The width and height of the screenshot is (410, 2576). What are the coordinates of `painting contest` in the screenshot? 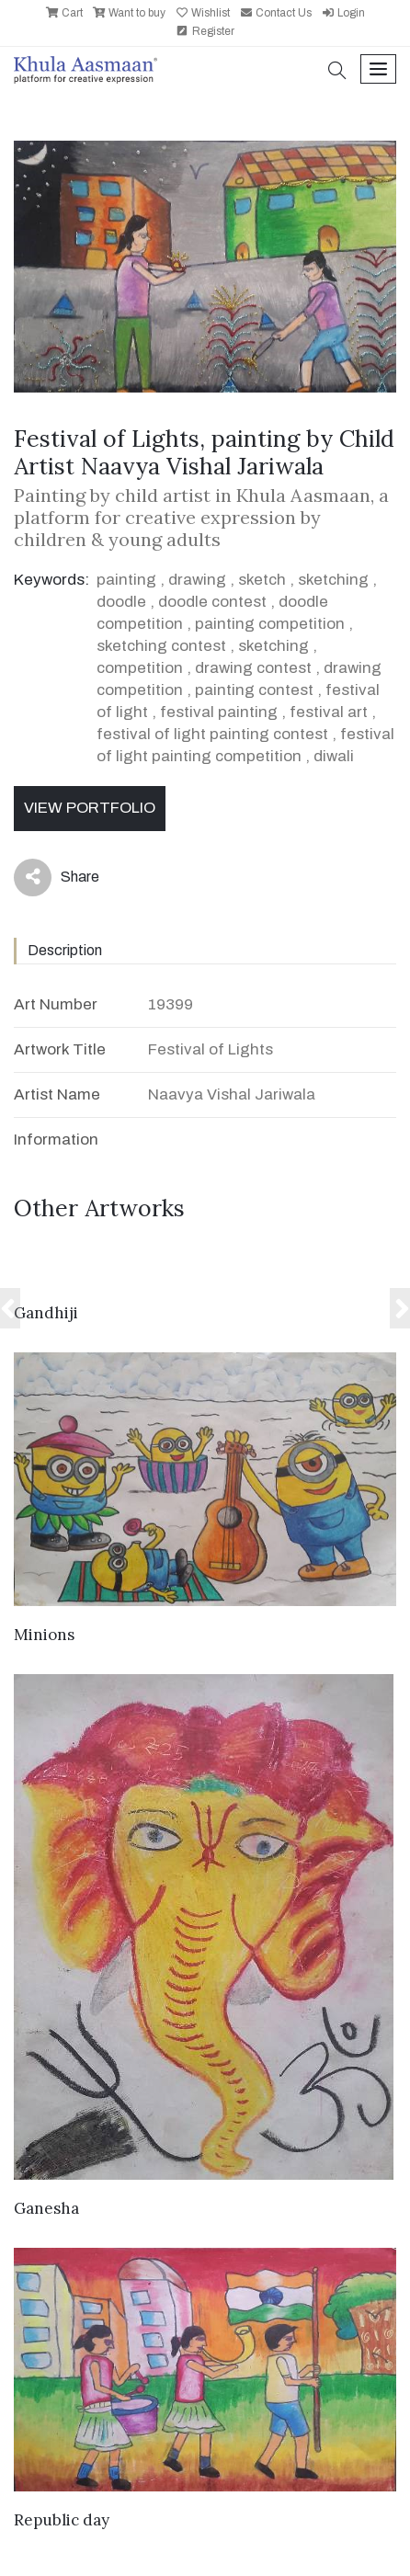 It's located at (254, 690).